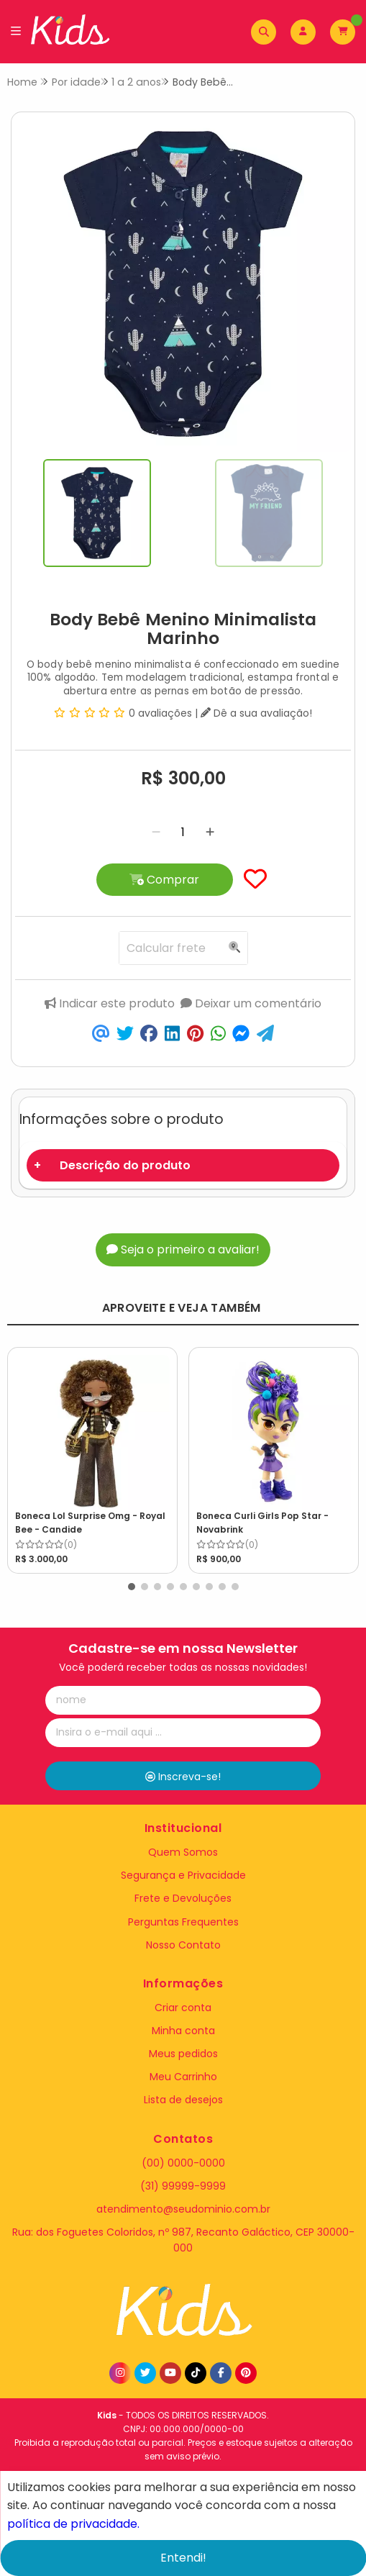 The width and height of the screenshot is (366, 2576). What do you see at coordinates (183, 1852) in the screenshot?
I see `Quem Somos` at bounding box center [183, 1852].